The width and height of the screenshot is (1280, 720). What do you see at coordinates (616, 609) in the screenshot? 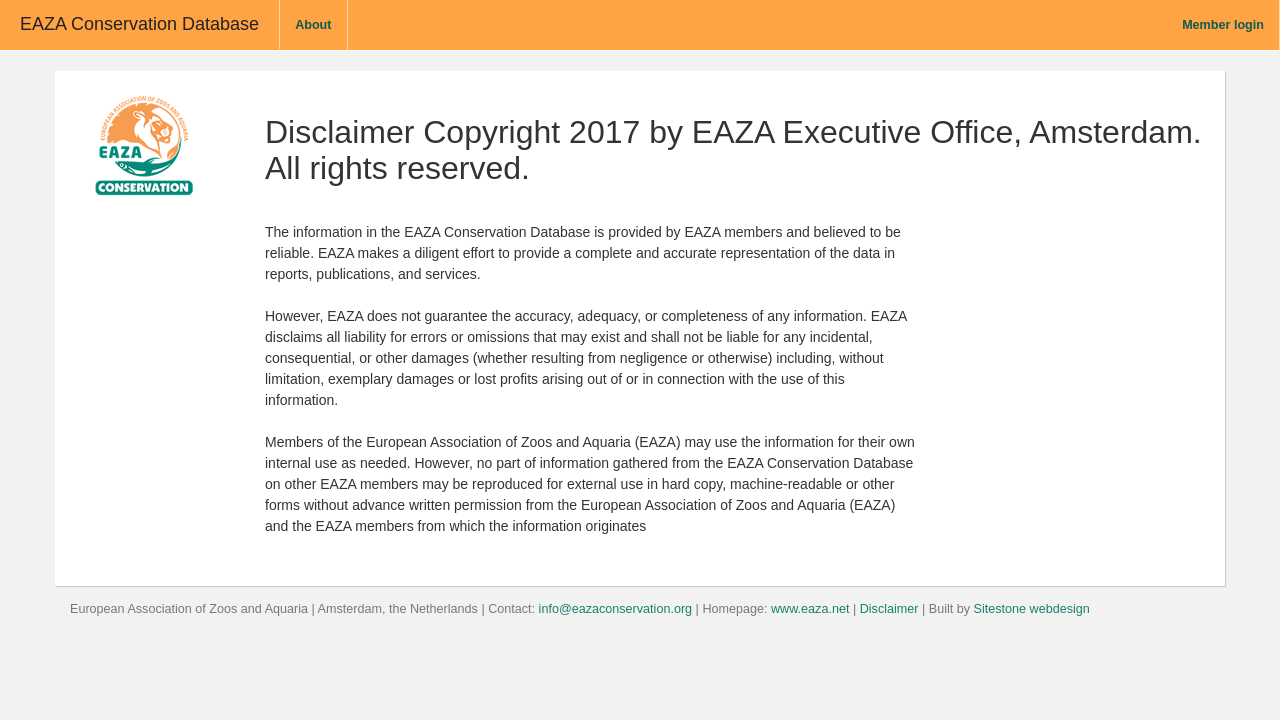
I see `info@eazaconservation.org` at bounding box center [616, 609].